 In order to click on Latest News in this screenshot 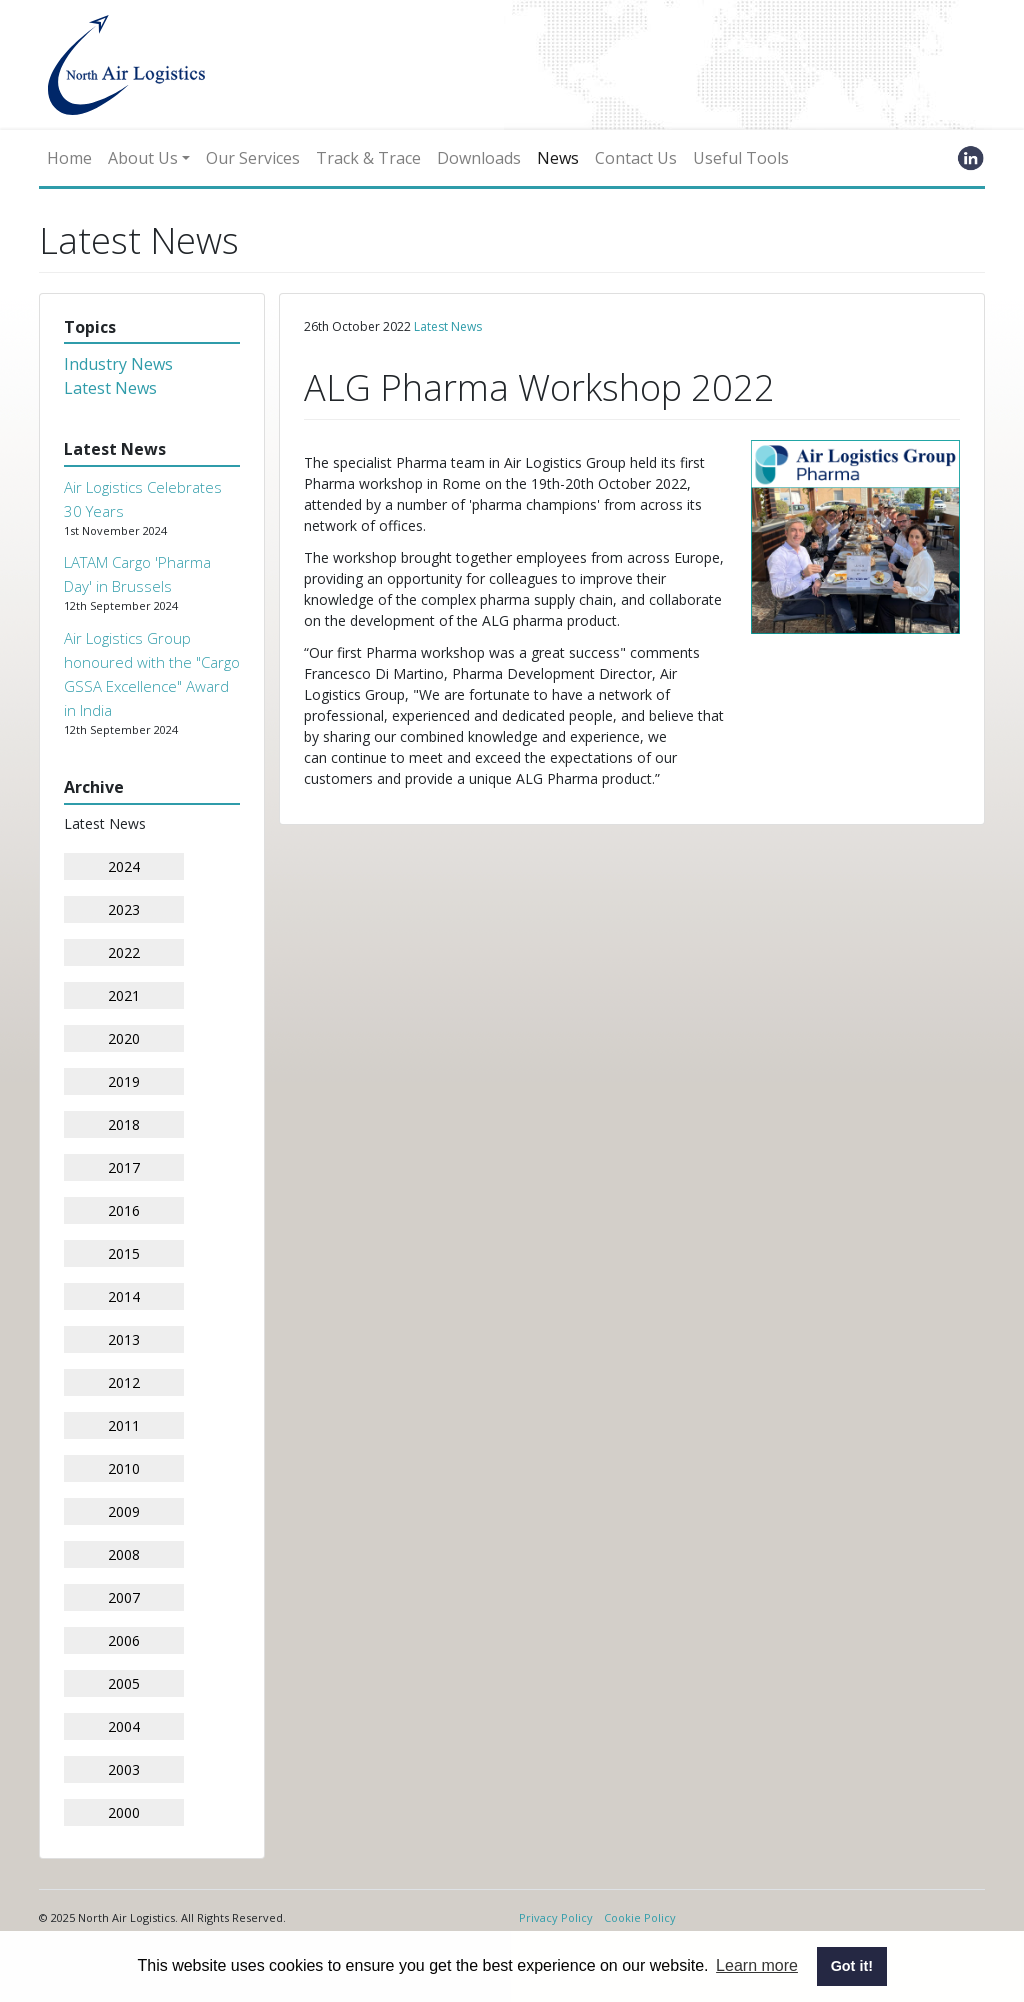, I will do `click(110, 388)`.